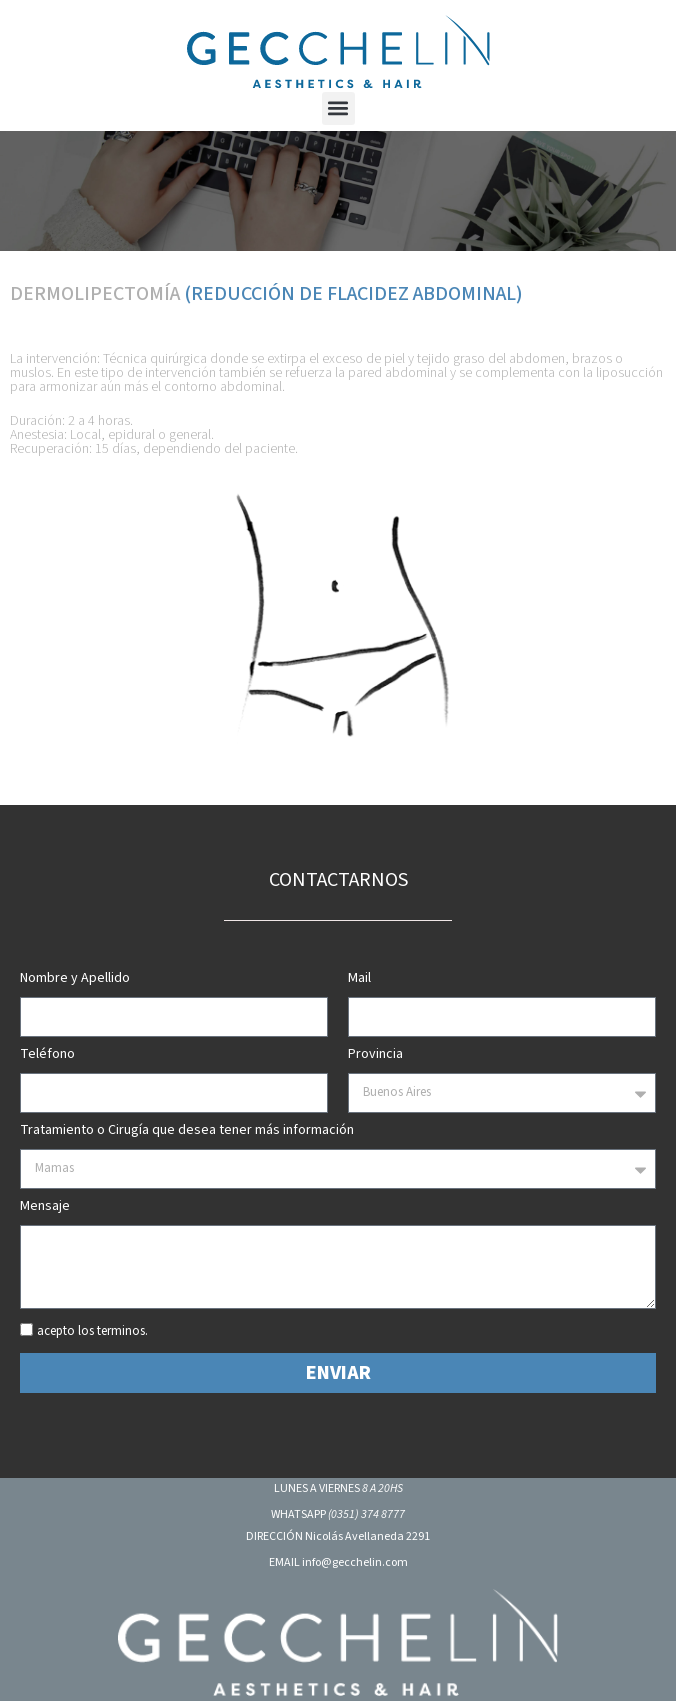 This screenshot has height=1701, width=676. What do you see at coordinates (45, 1207) in the screenshot?
I see `Mensaje` at bounding box center [45, 1207].